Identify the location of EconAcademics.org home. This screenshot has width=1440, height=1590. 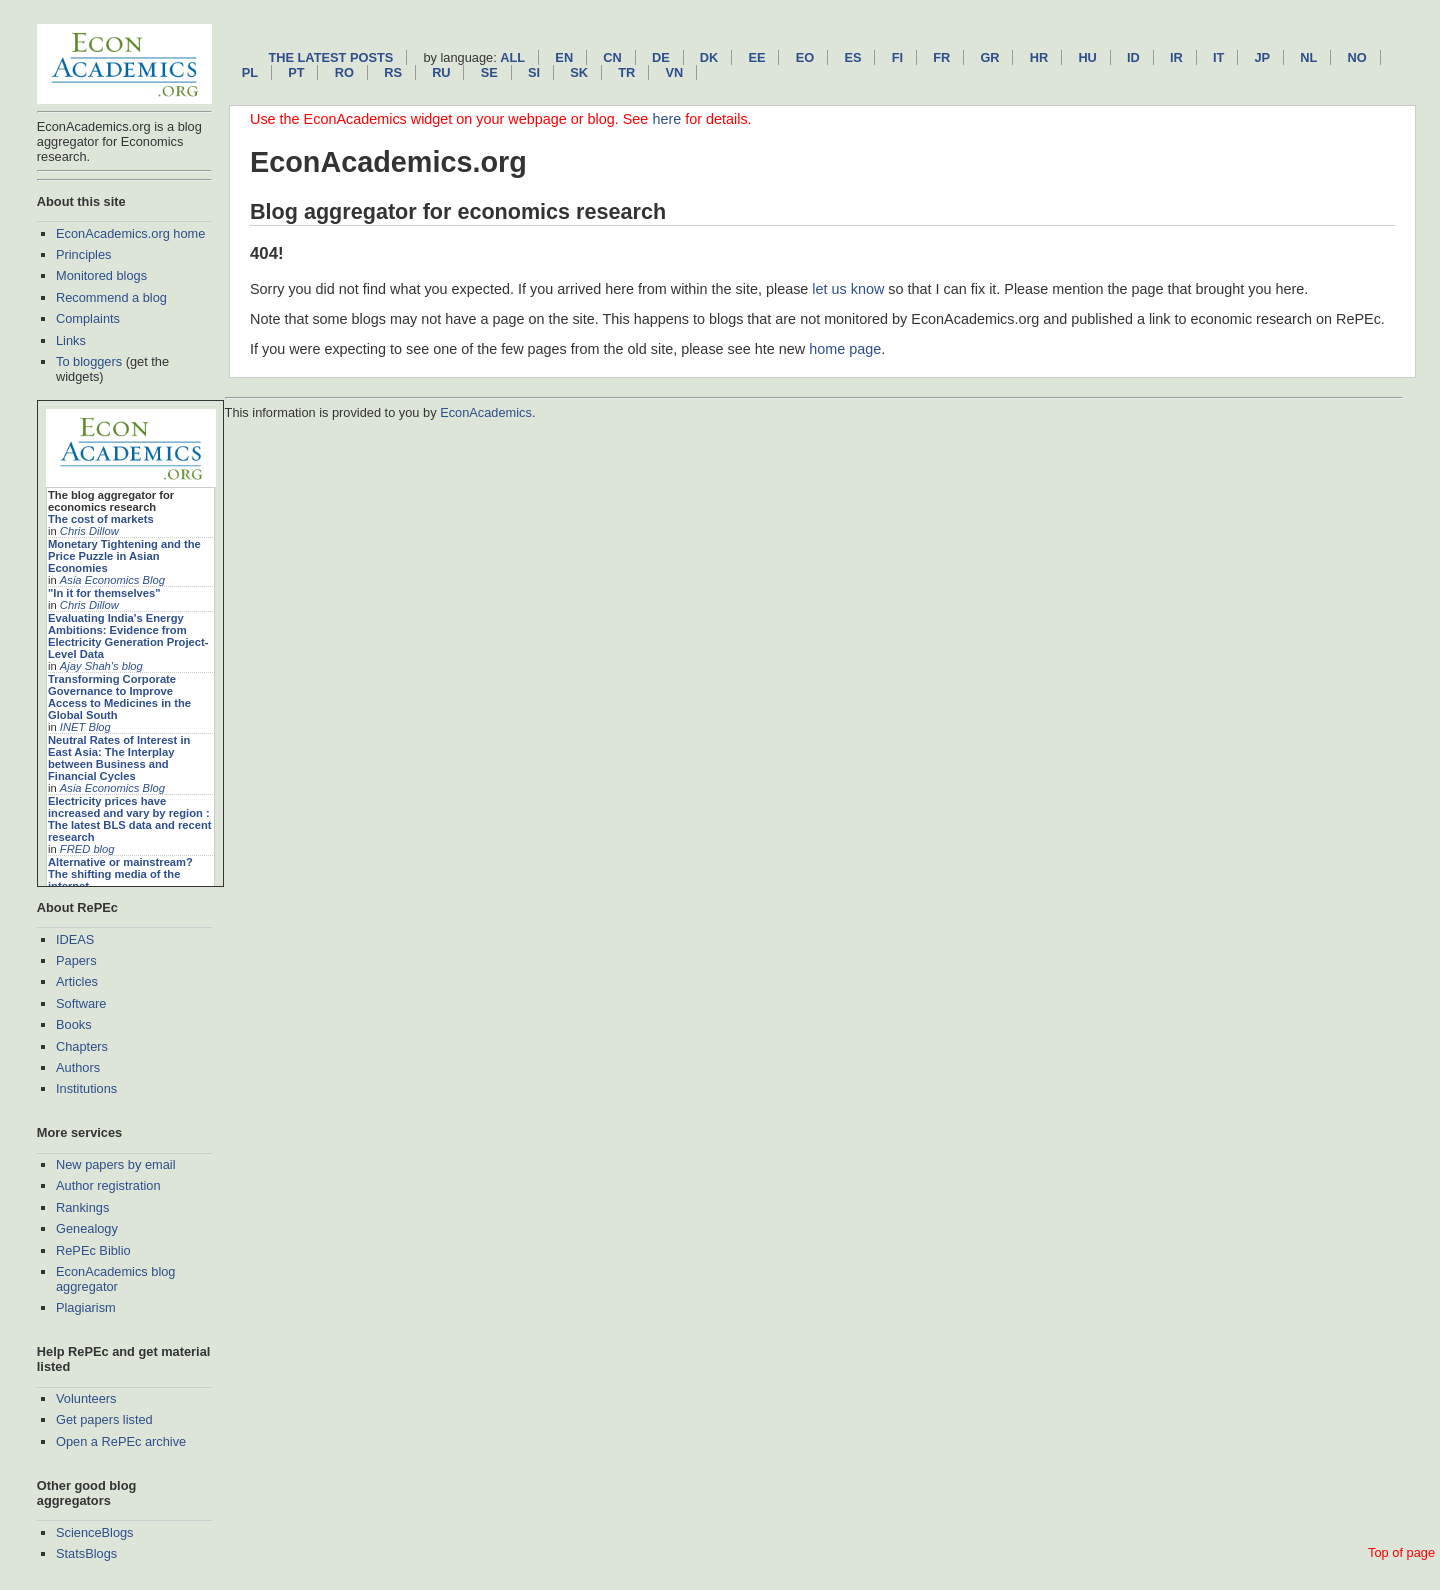
(130, 233).